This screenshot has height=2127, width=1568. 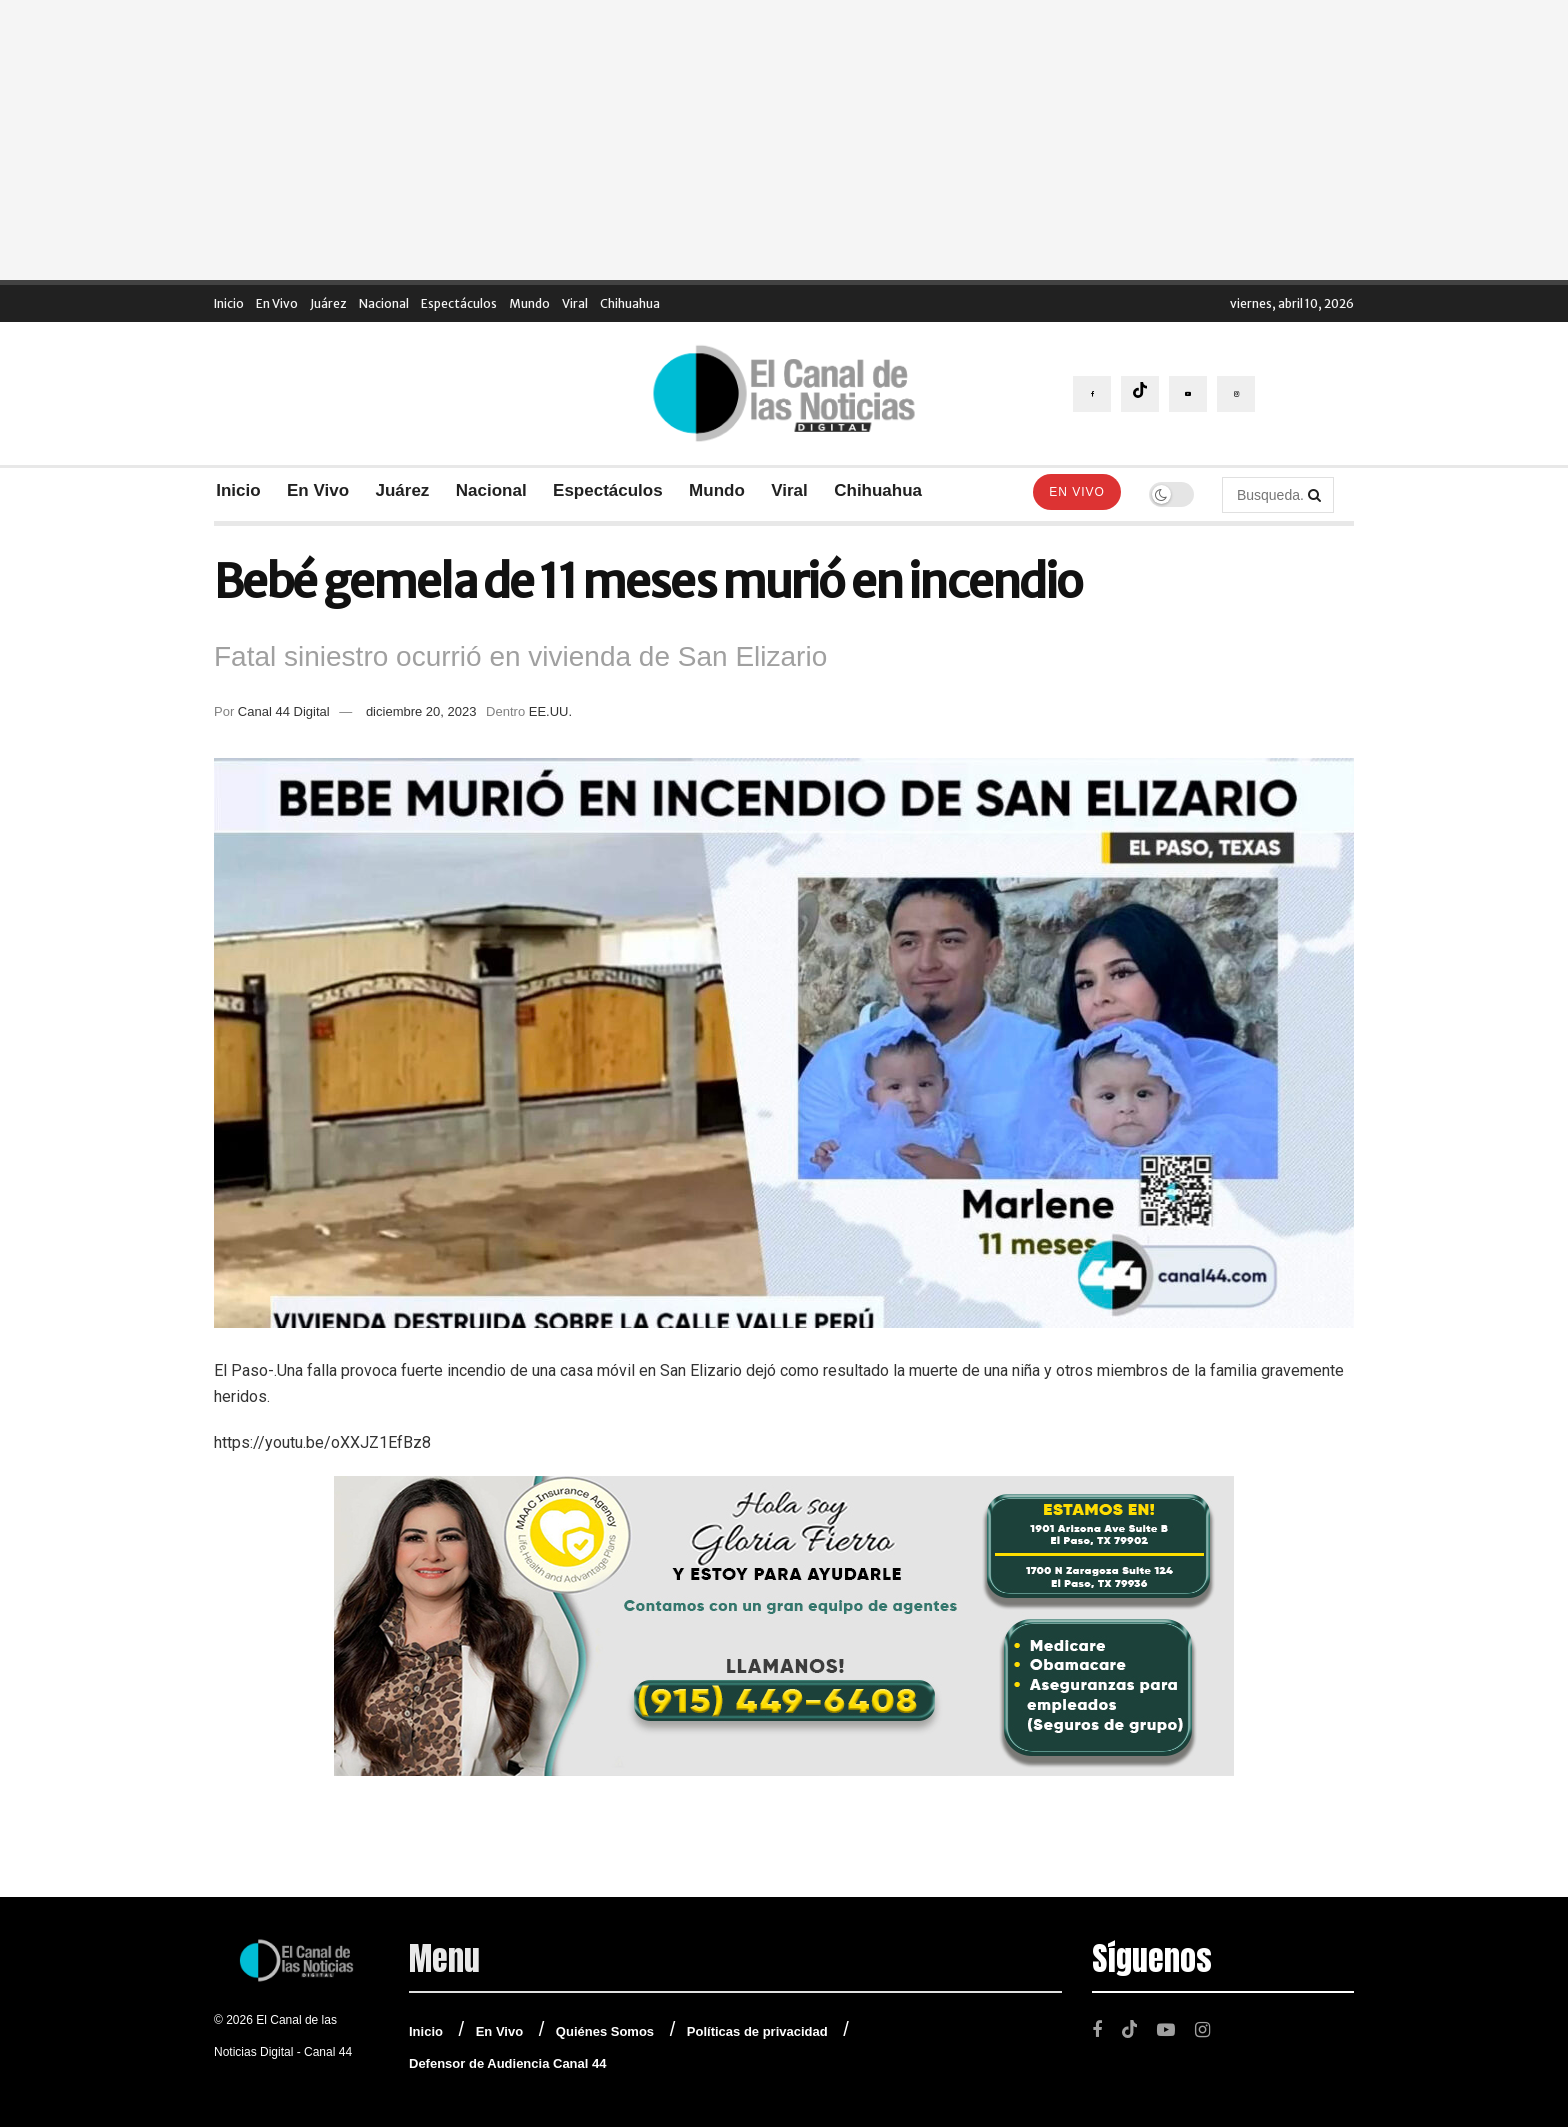 What do you see at coordinates (421, 711) in the screenshot?
I see `diciembre 20, 2023` at bounding box center [421, 711].